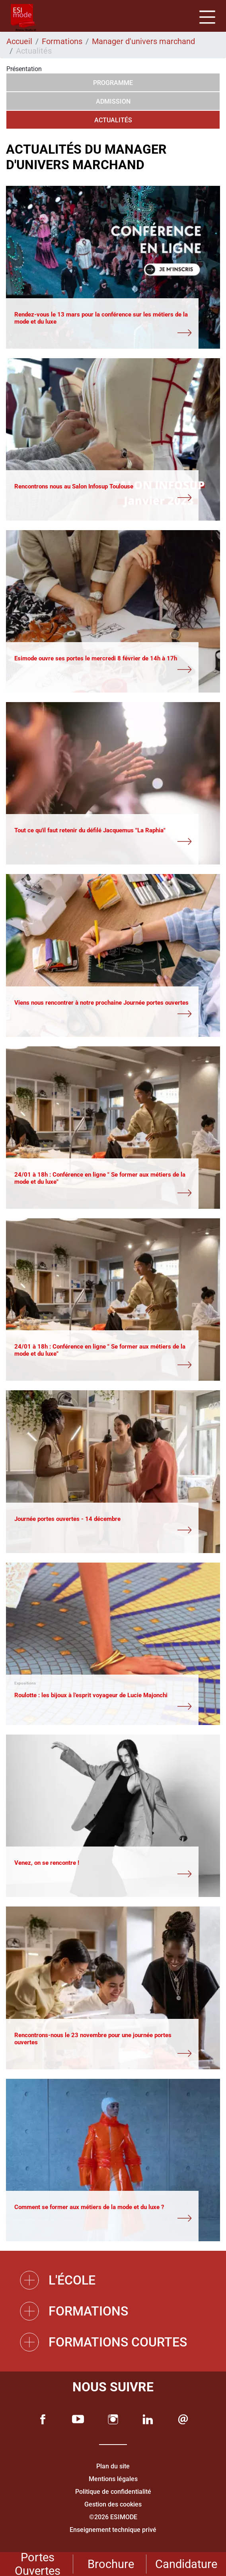 This screenshot has width=226, height=2576. What do you see at coordinates (113, 2479) in the screenshot?
I see `Mentions légales` at bounding box center [113, 2479].